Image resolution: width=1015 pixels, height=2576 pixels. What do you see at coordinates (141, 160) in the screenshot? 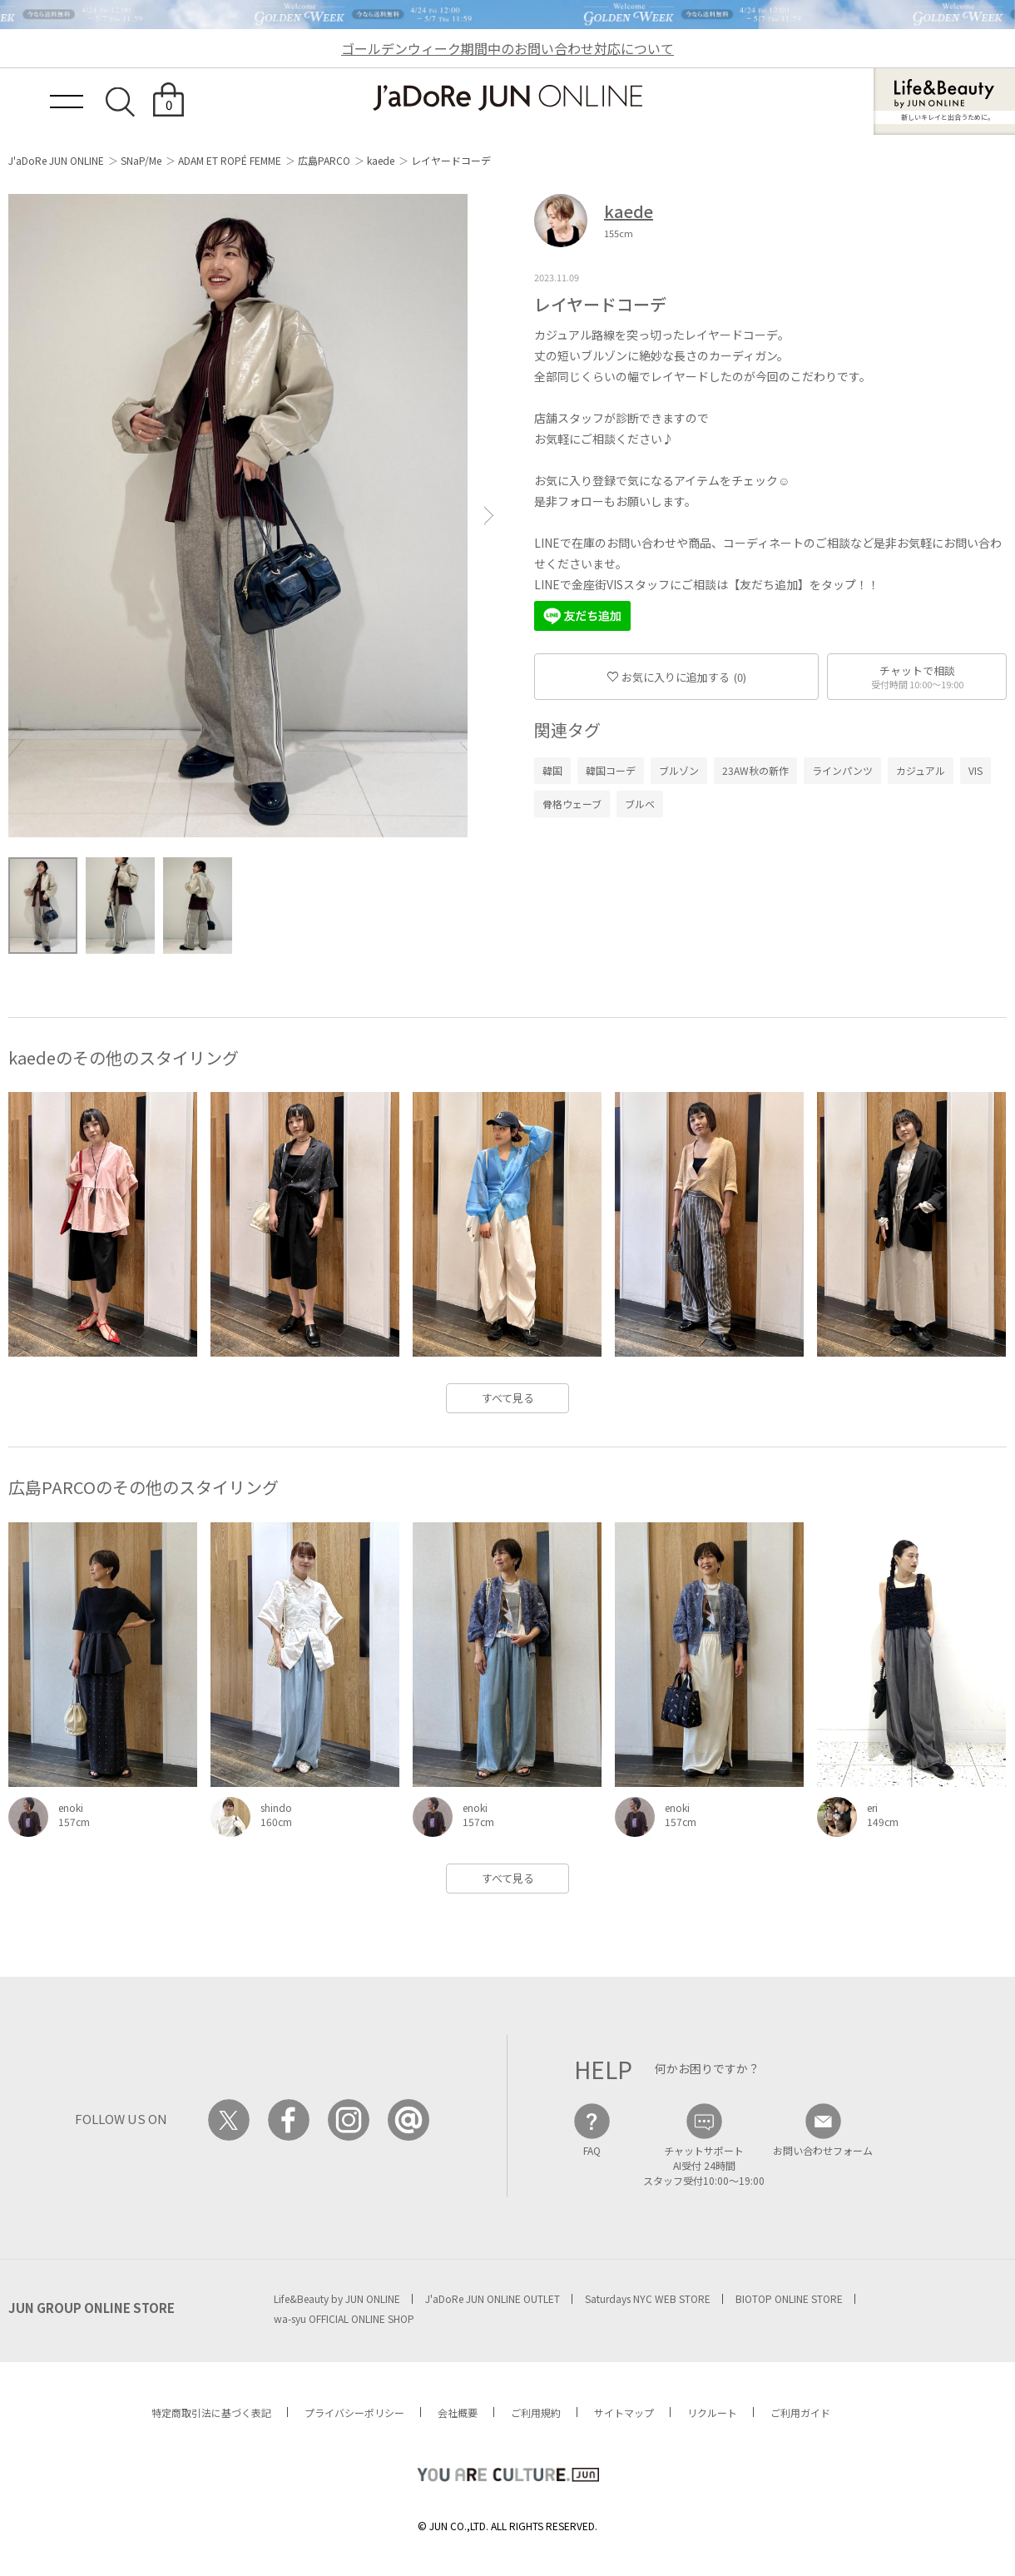
I see `SNaP/Me` at bounding box center [141, 160].